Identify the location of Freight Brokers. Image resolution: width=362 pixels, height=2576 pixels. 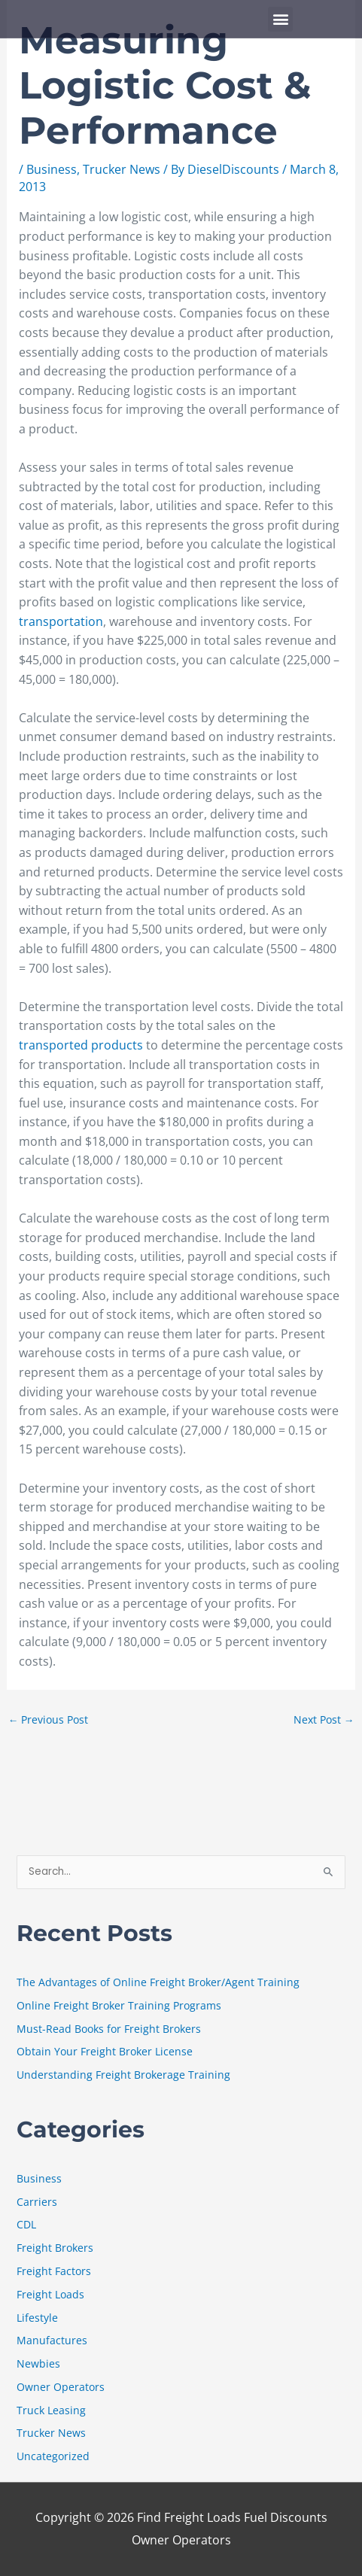
(55, 2247).